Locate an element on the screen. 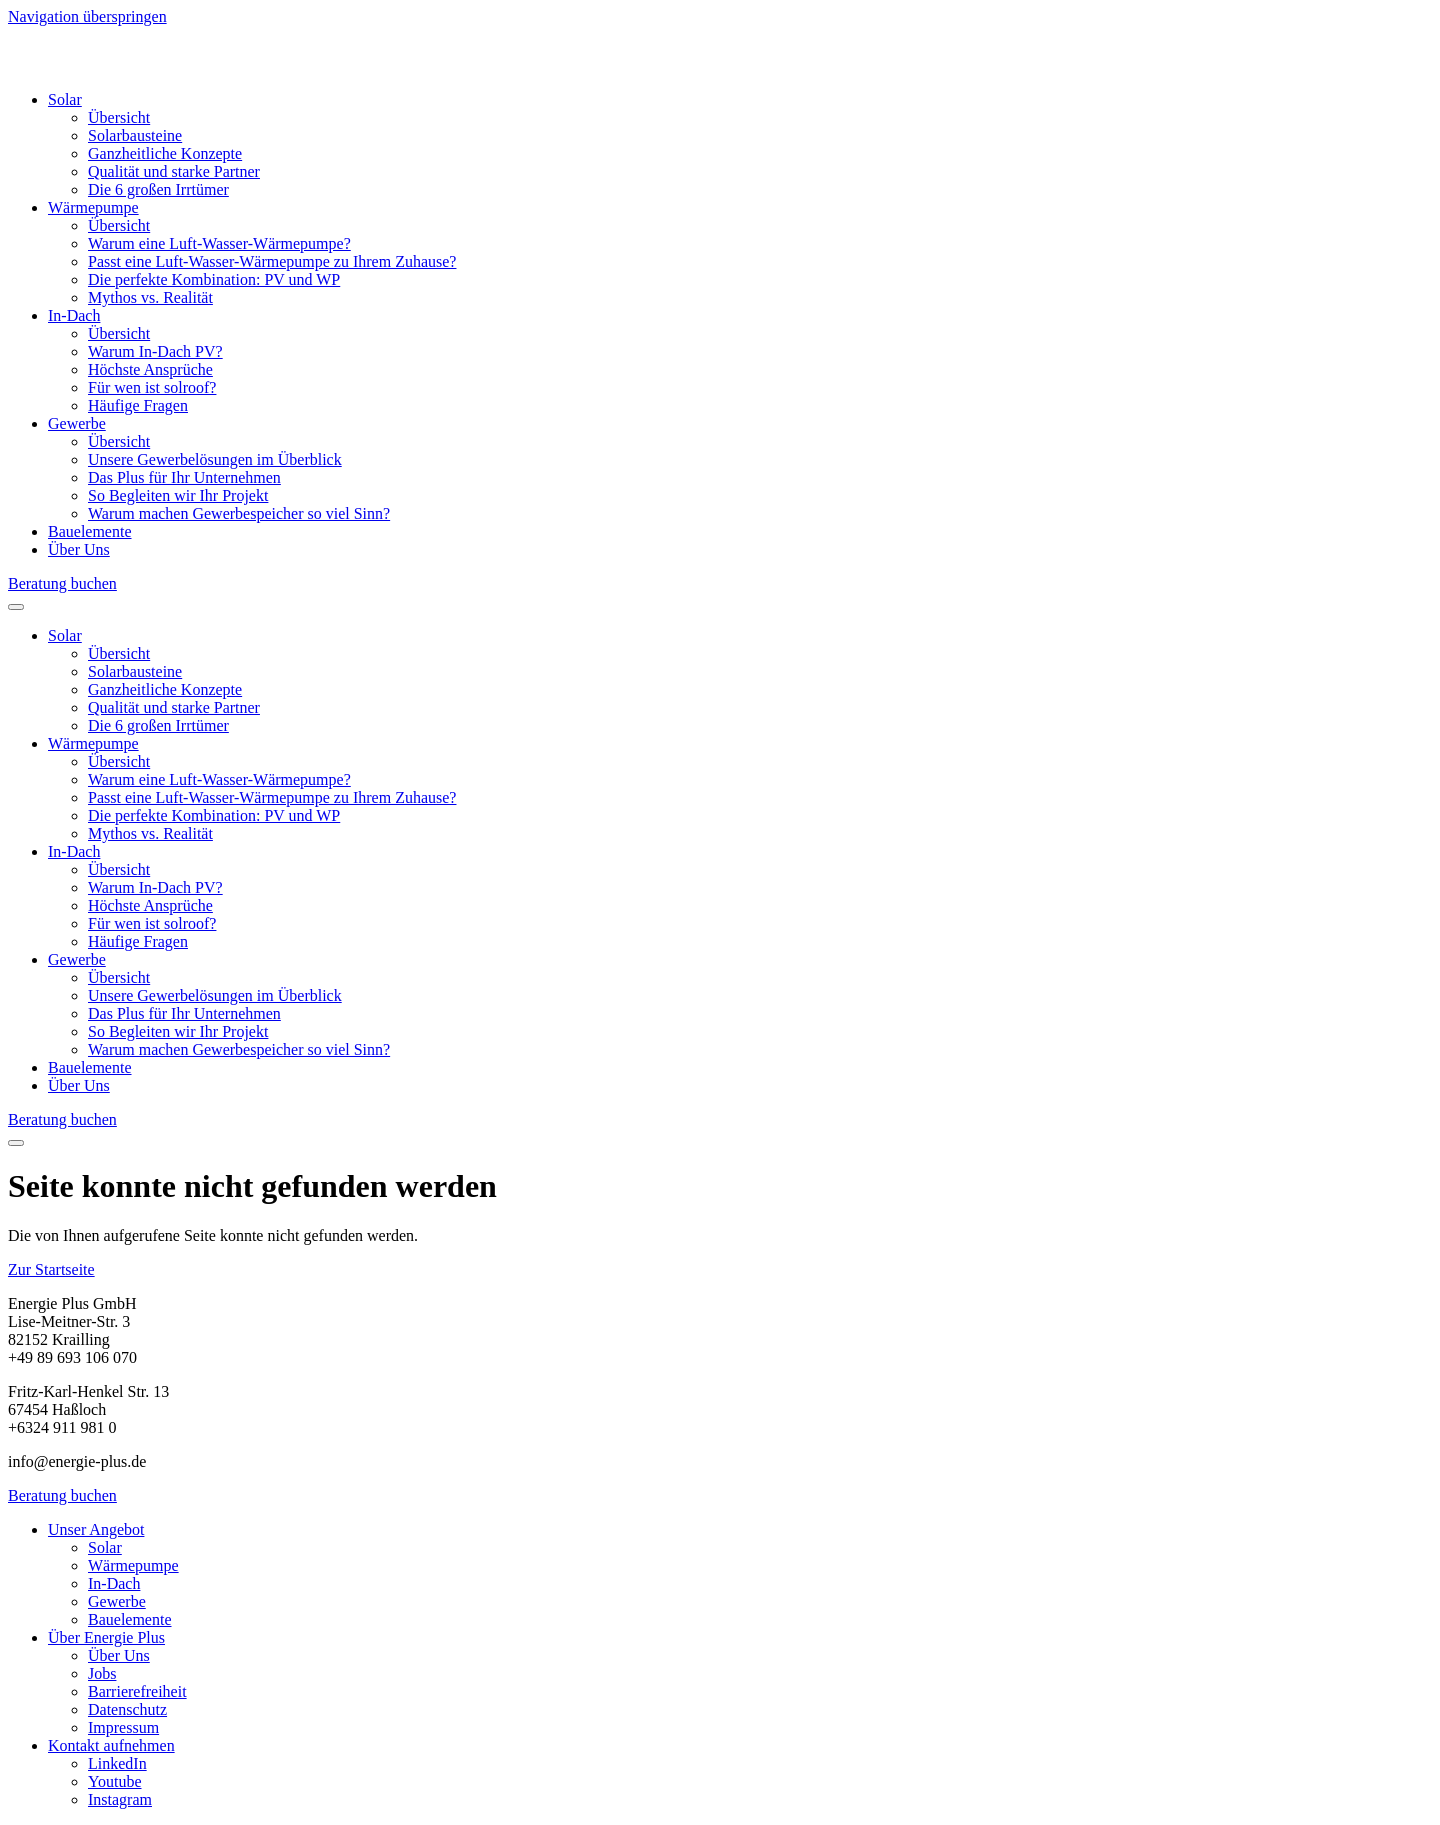 The image size is (1440, 1825). Mythos vs. Realität is located at coordinates (150, 297).